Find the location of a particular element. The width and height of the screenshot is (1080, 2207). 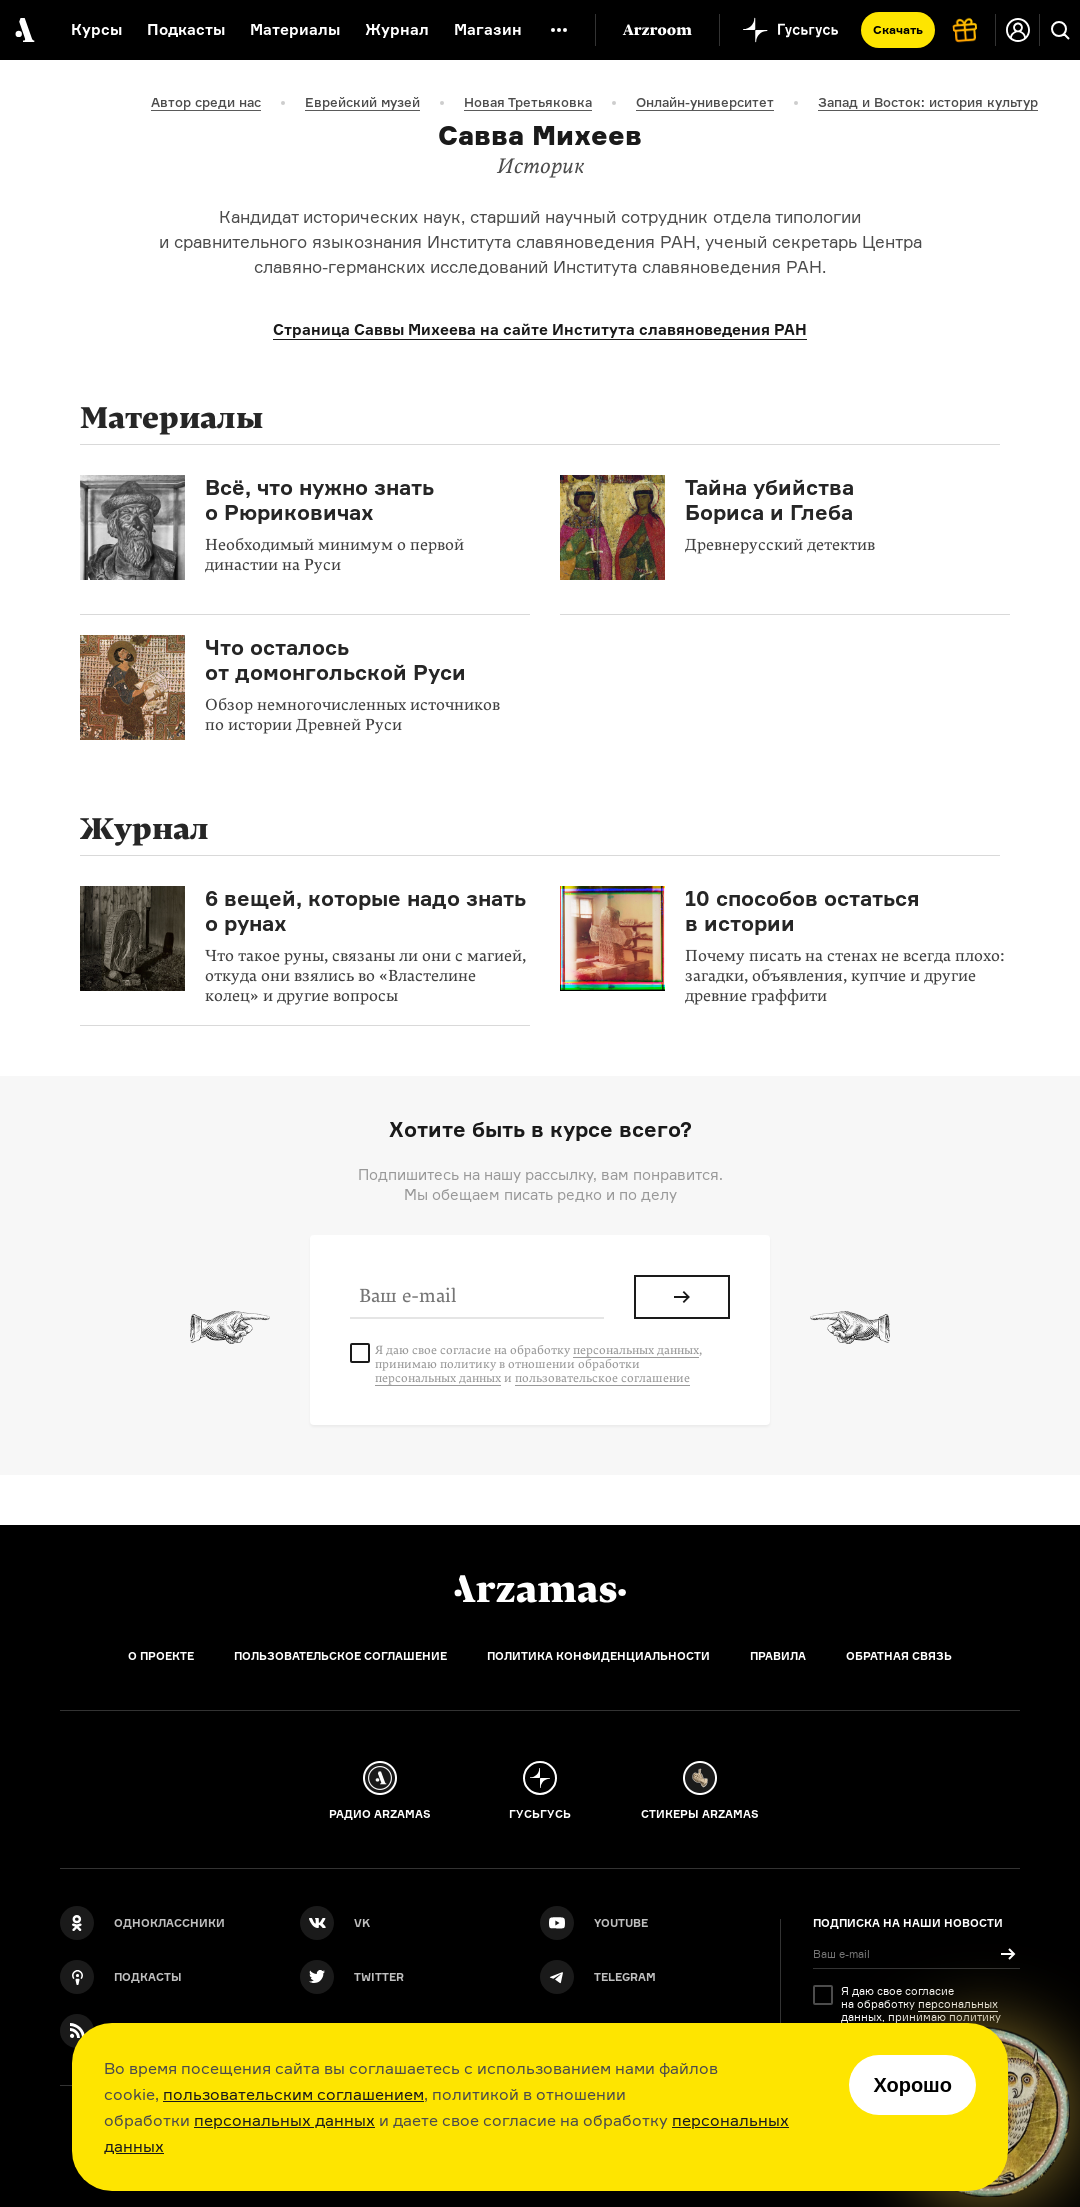

[На главную Arzamas] is located at coordinates (22, 30).